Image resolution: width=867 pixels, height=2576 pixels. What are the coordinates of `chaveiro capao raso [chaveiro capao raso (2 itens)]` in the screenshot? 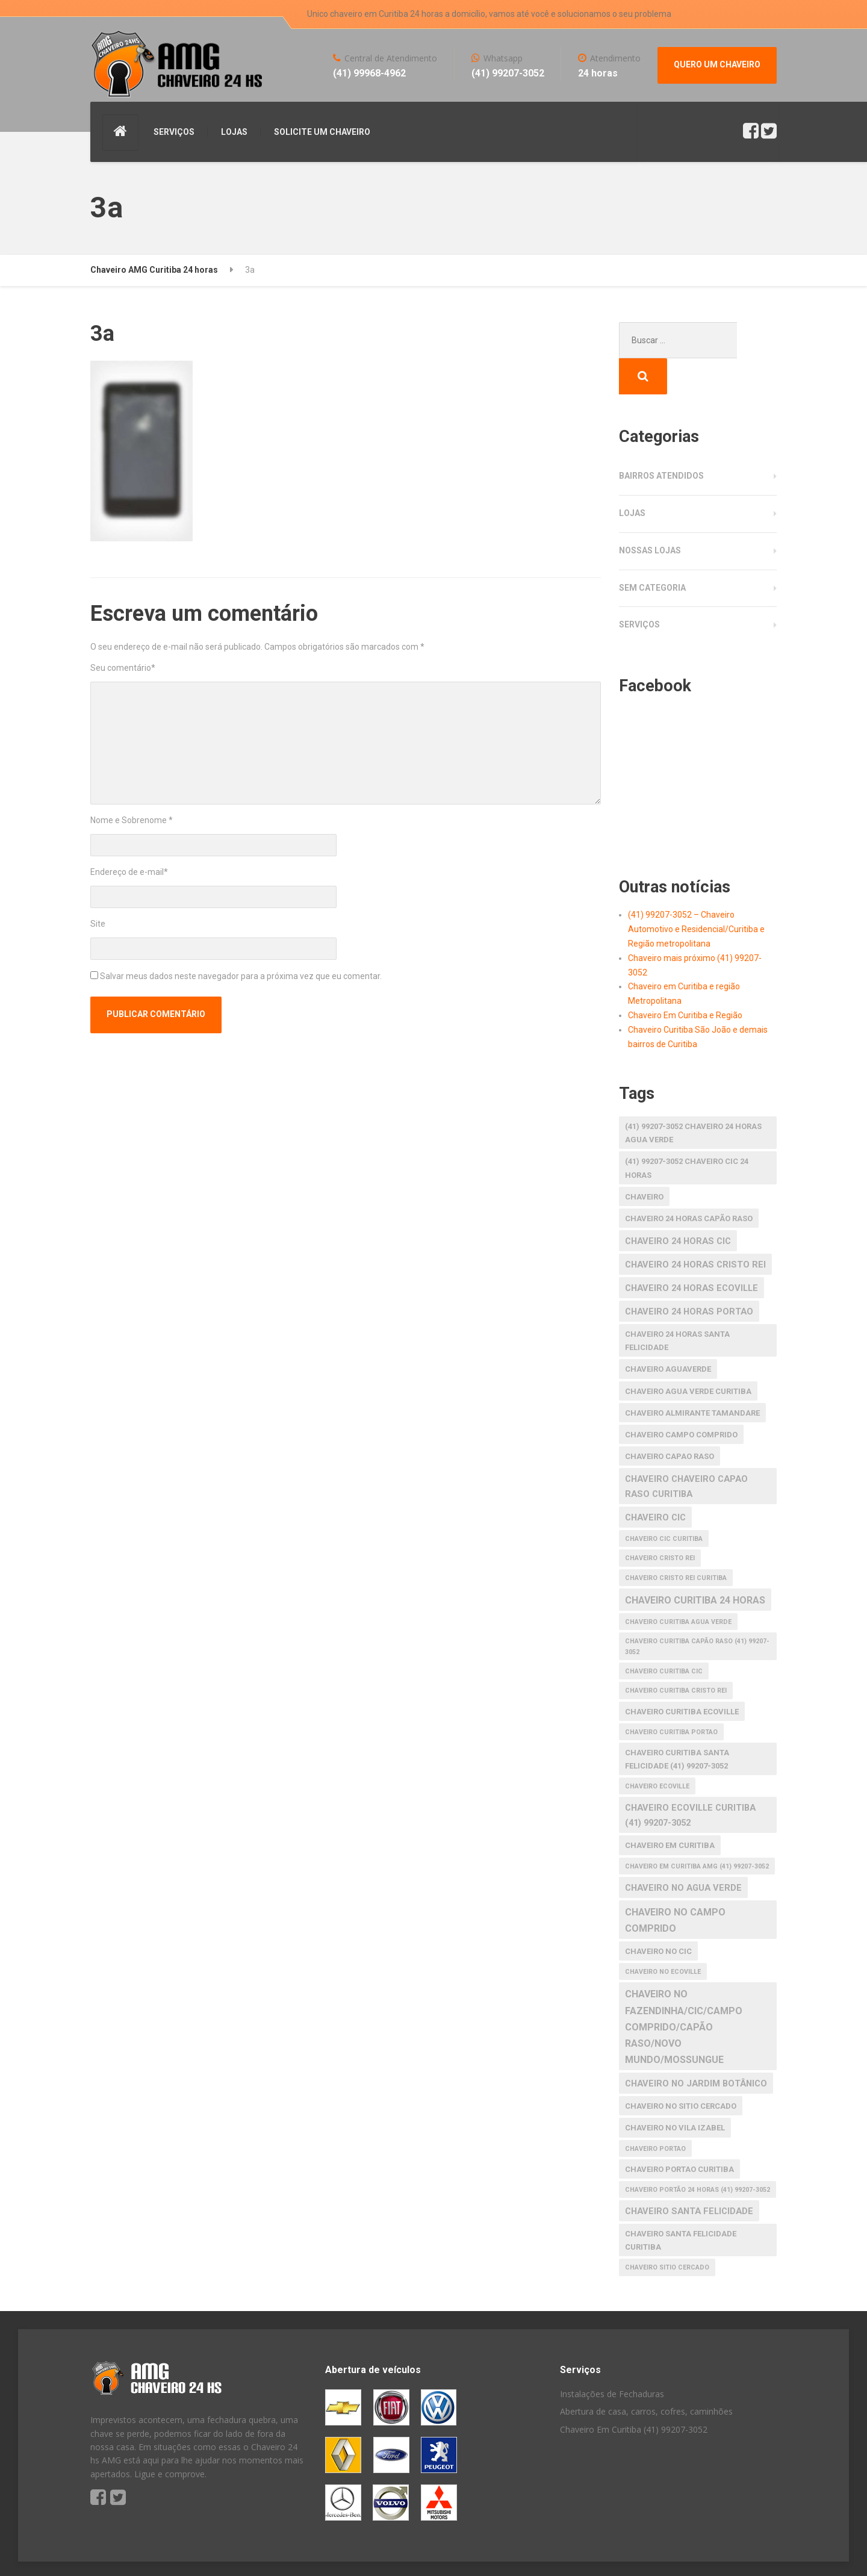 It's located at (669, 1420).